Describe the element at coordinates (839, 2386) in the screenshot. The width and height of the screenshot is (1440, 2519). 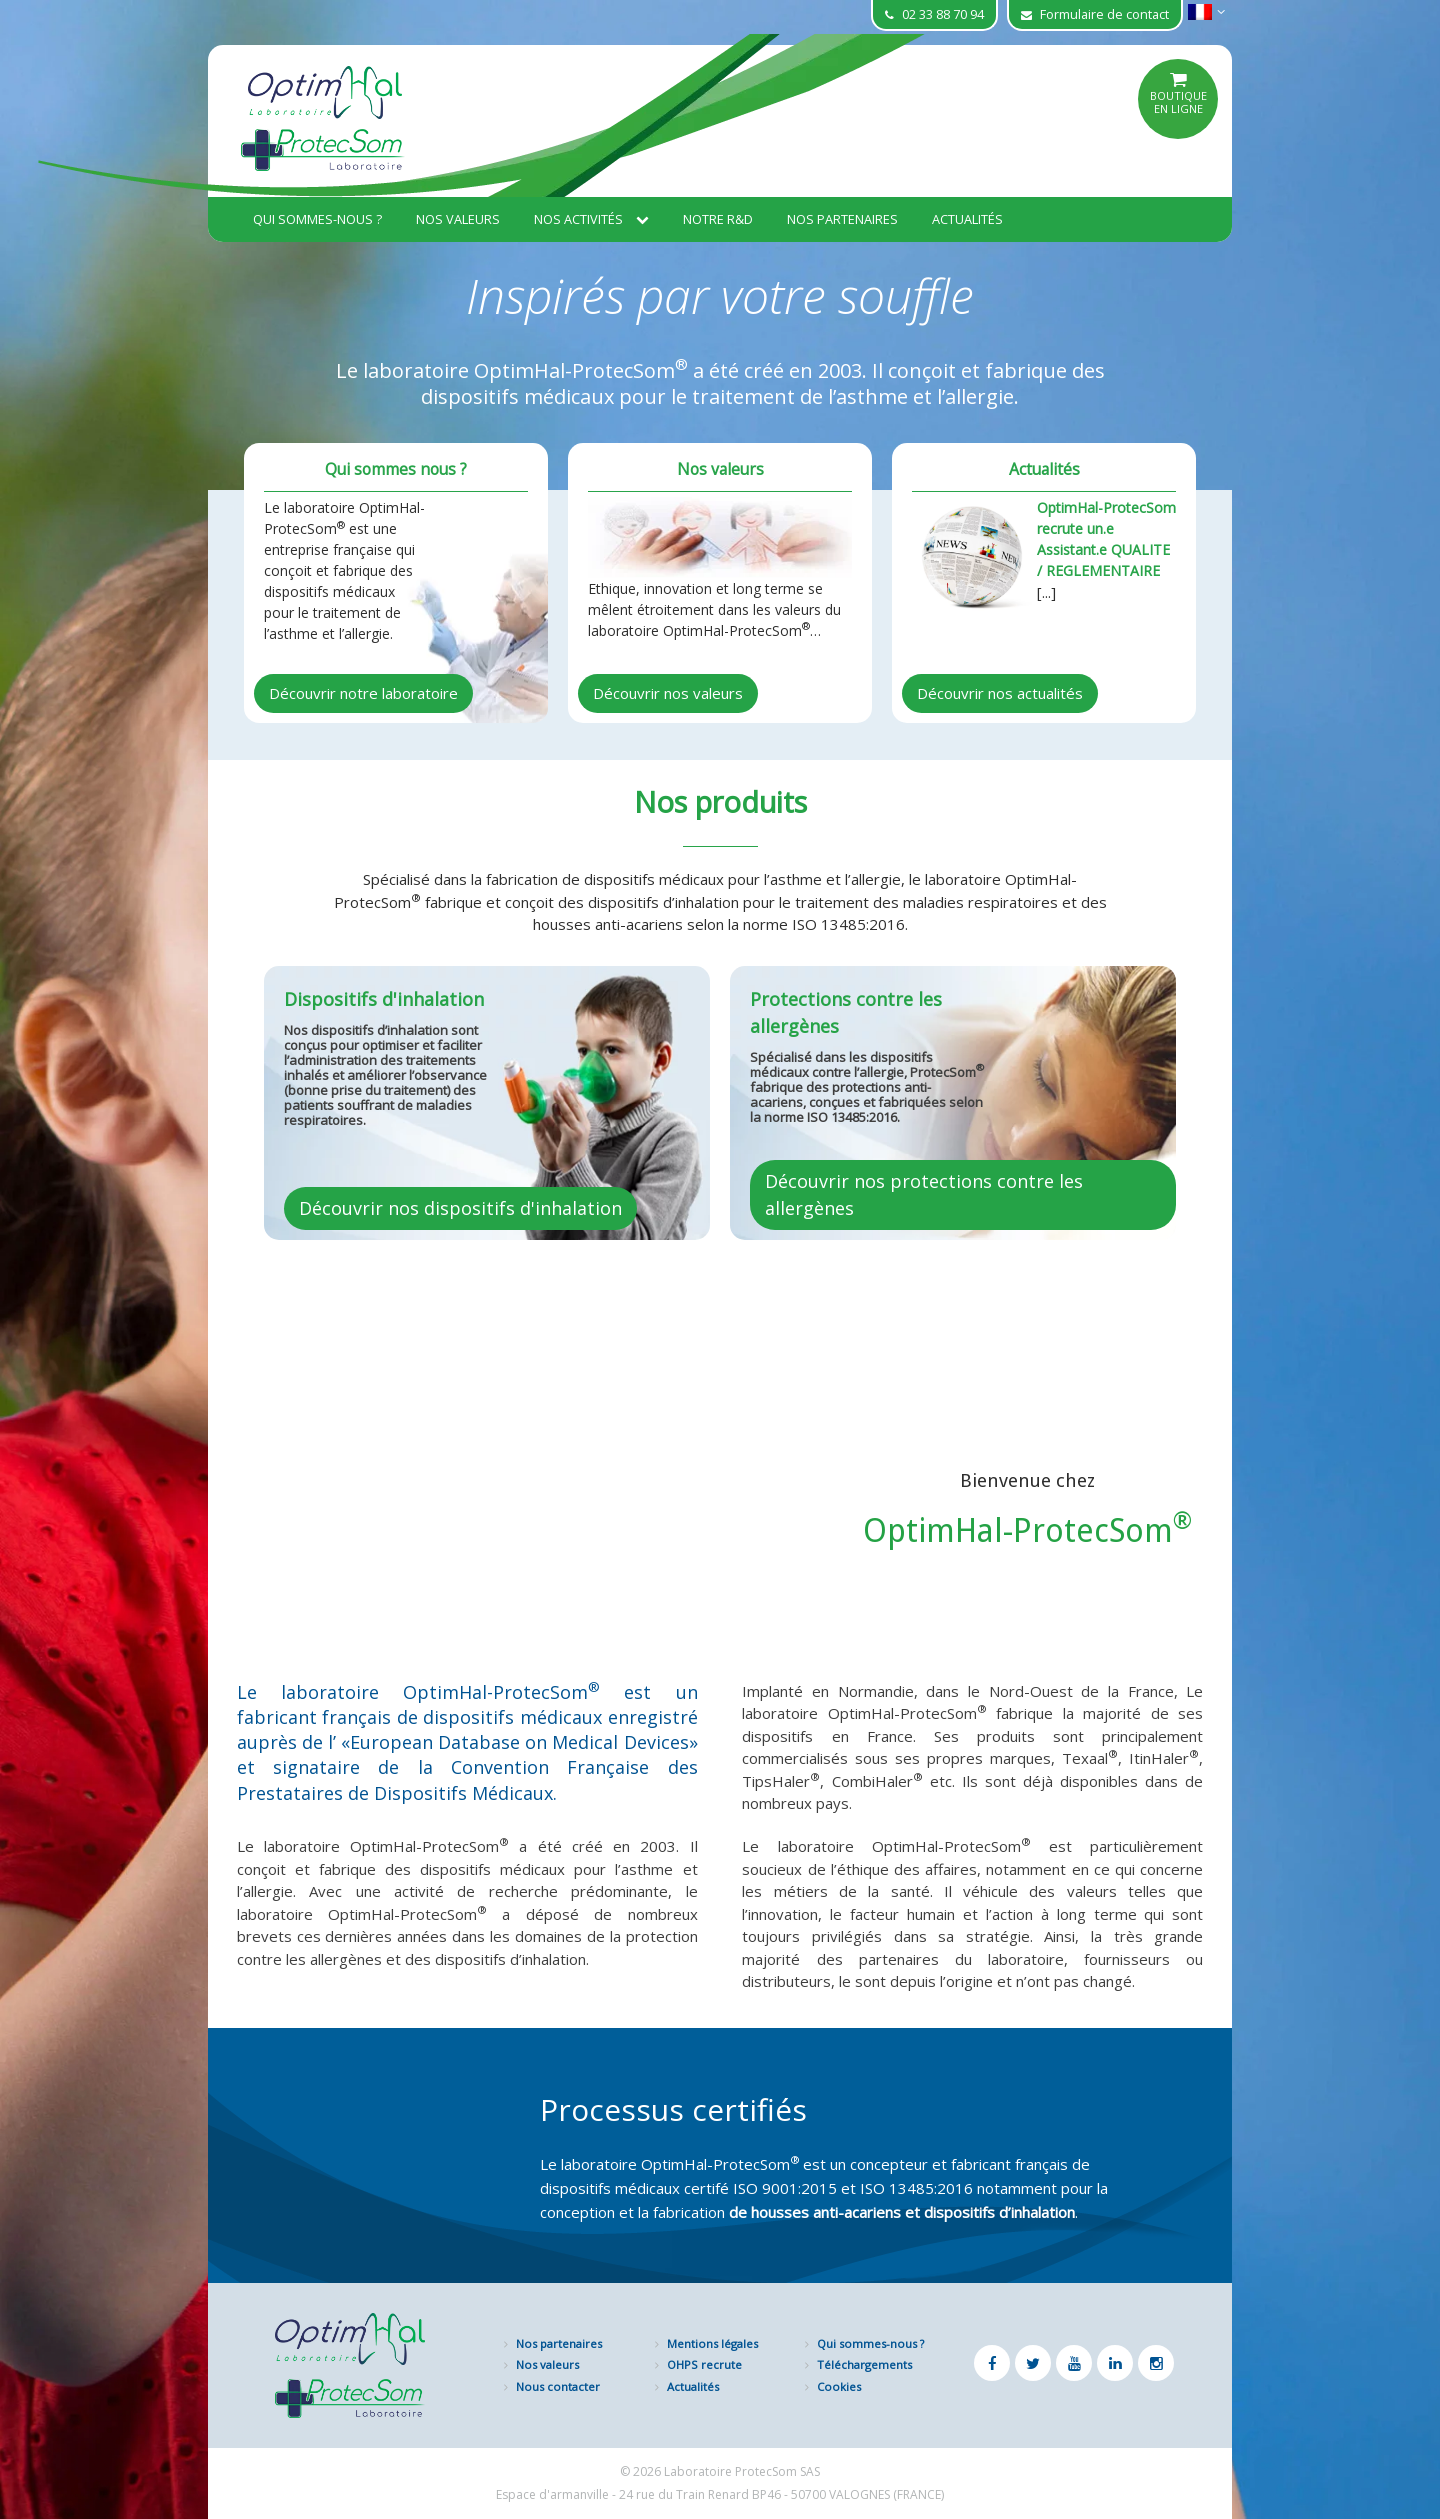
I see `Cookies` at that location.